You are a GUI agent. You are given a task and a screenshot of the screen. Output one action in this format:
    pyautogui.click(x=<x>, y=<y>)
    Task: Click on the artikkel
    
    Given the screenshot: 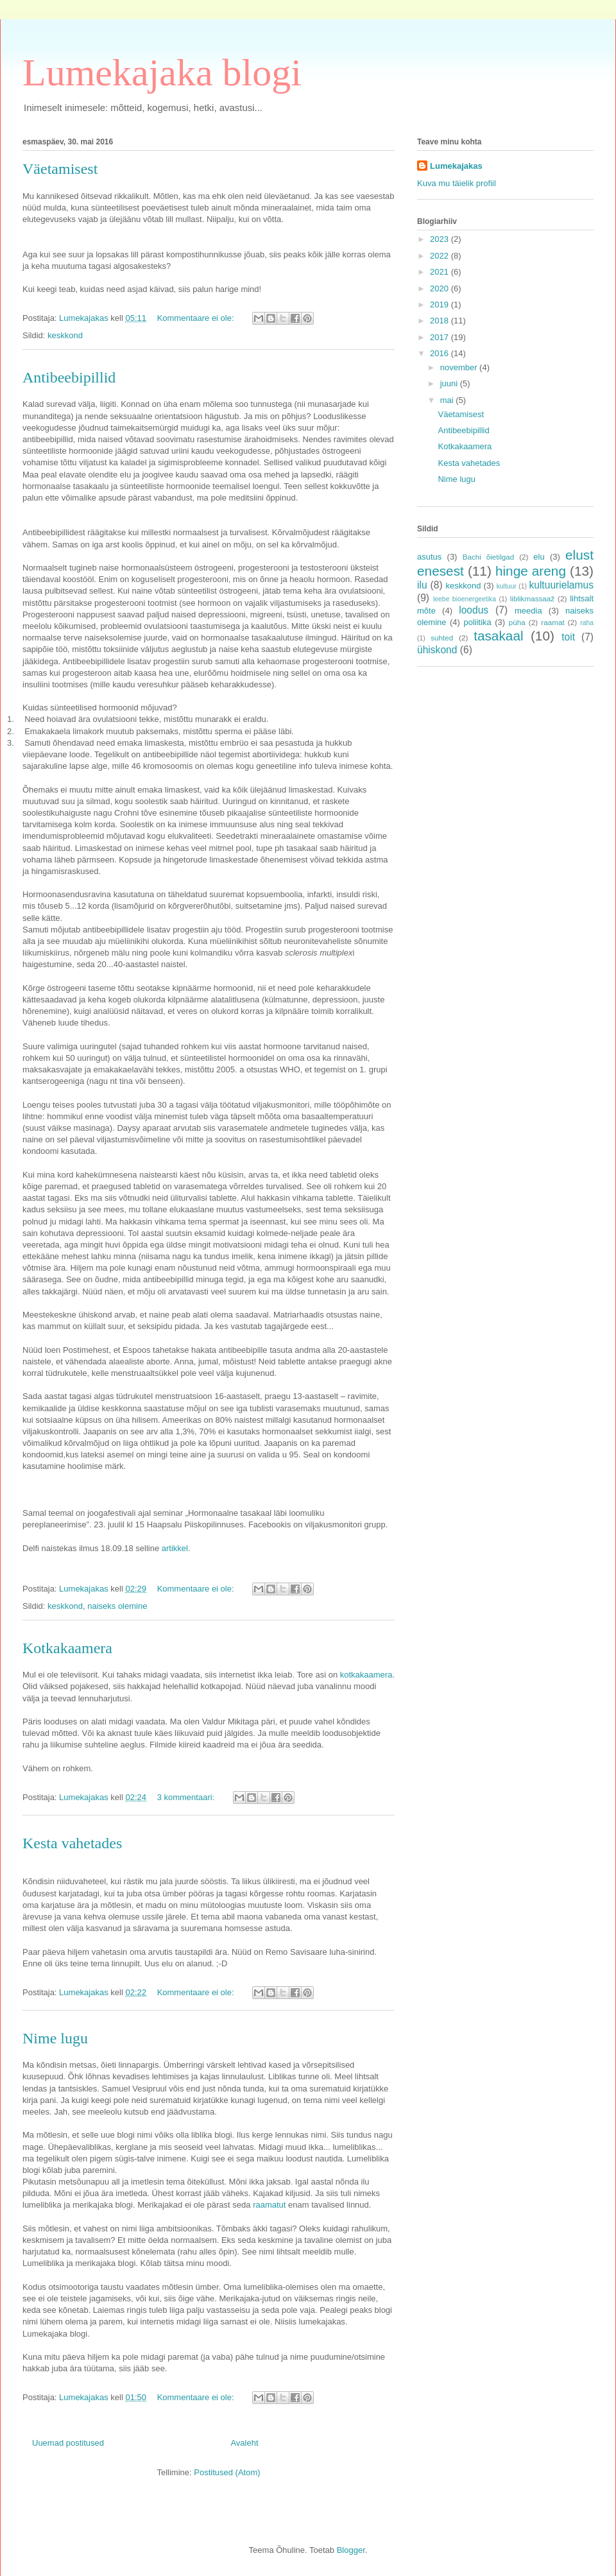 What is the action you would take?
    pyautogui.click(x=175, y=1548)
    